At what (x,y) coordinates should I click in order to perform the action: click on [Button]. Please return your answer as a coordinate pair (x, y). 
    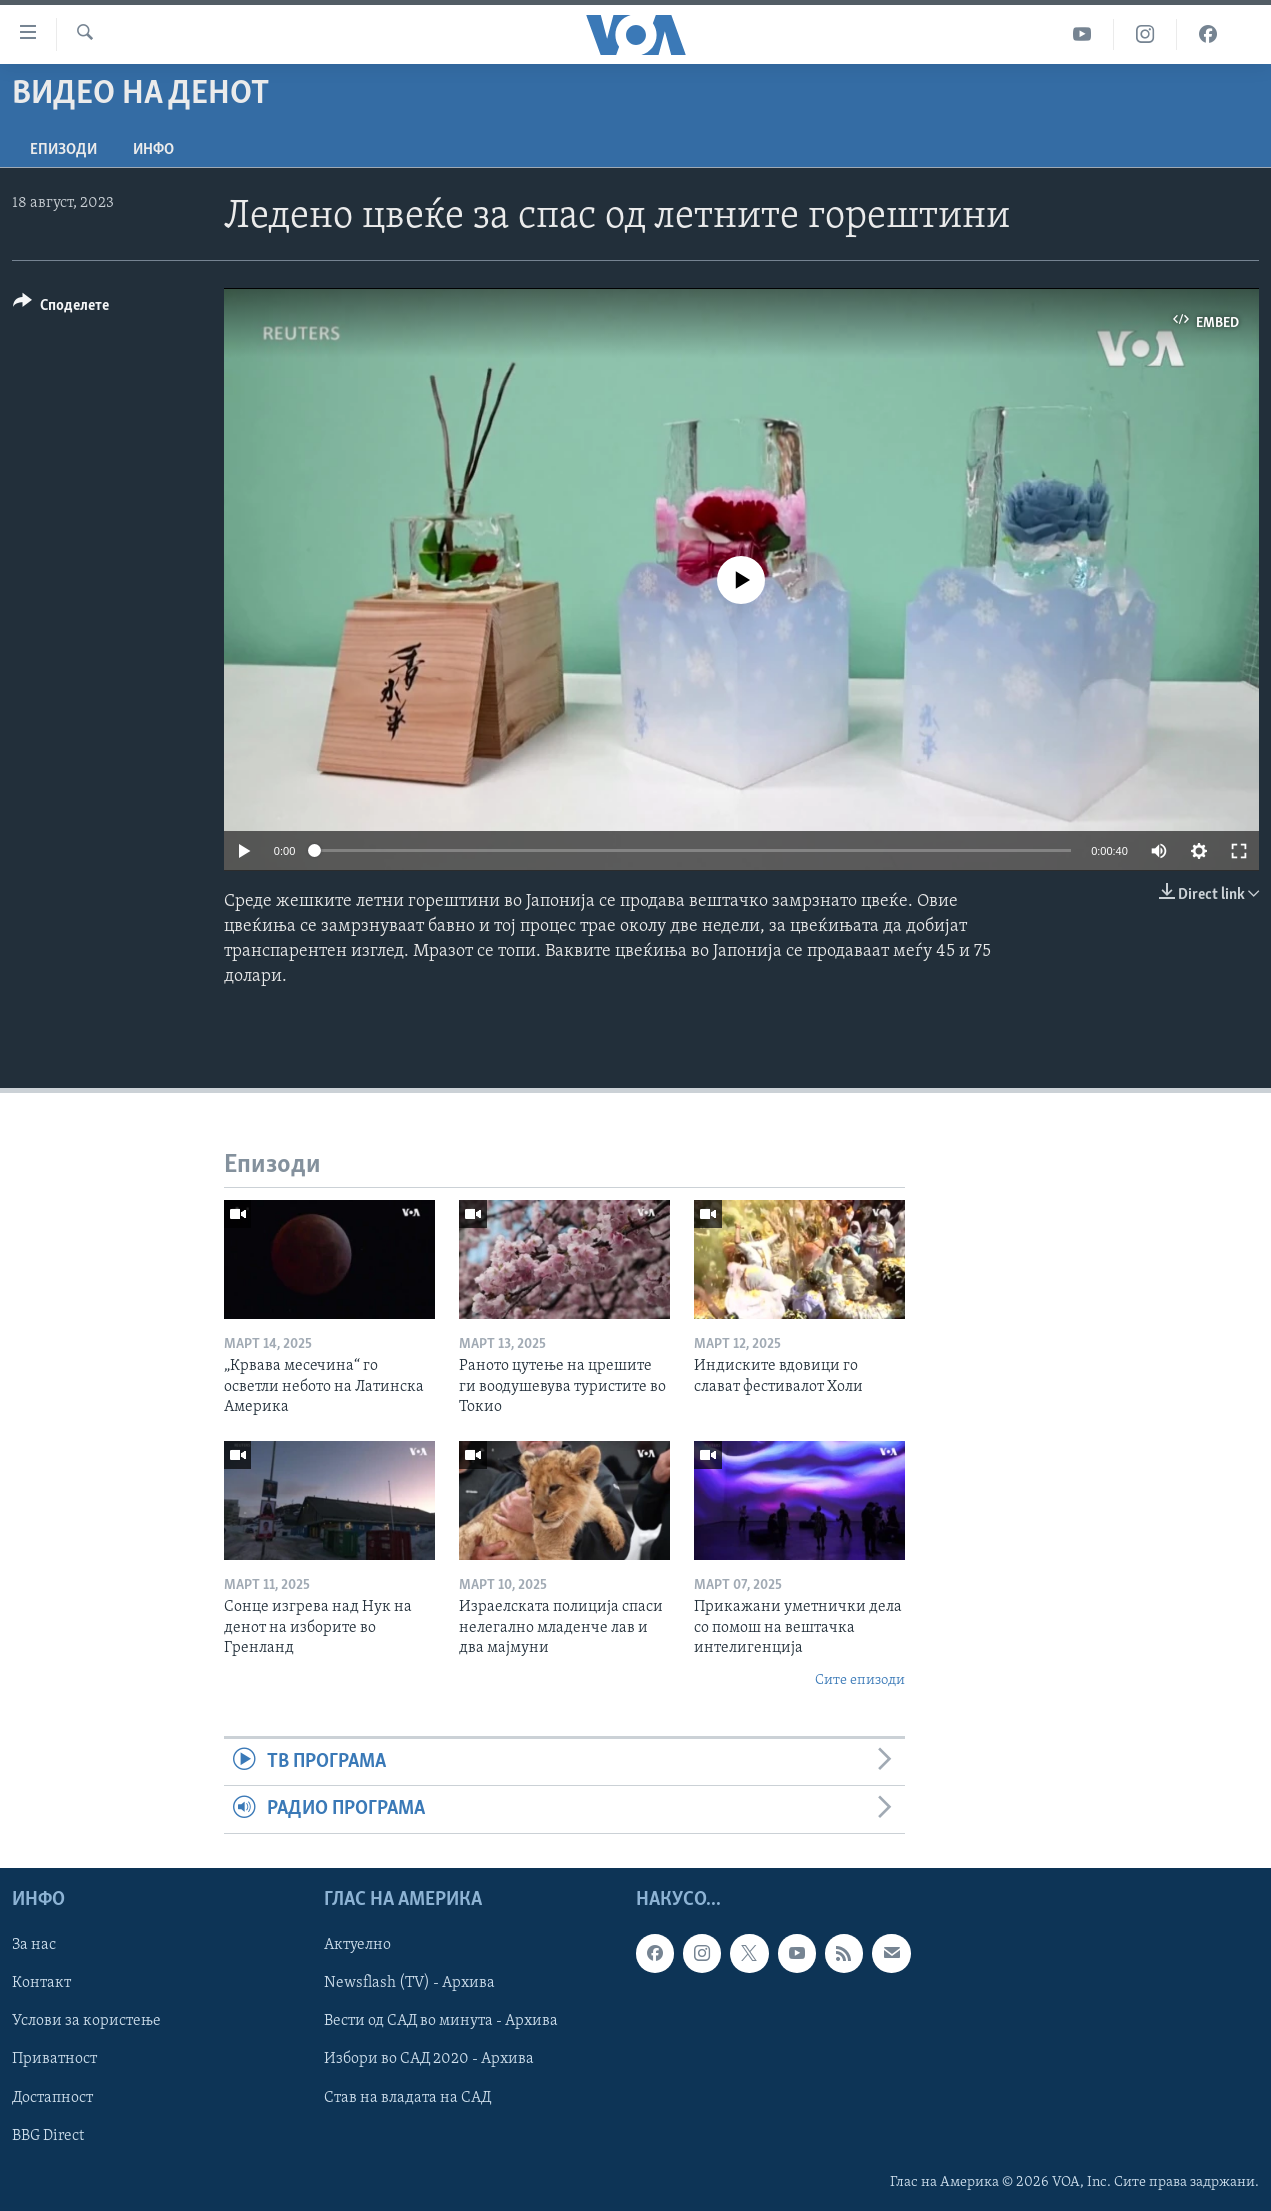
    Looking at the image, I should click on (61, 308).